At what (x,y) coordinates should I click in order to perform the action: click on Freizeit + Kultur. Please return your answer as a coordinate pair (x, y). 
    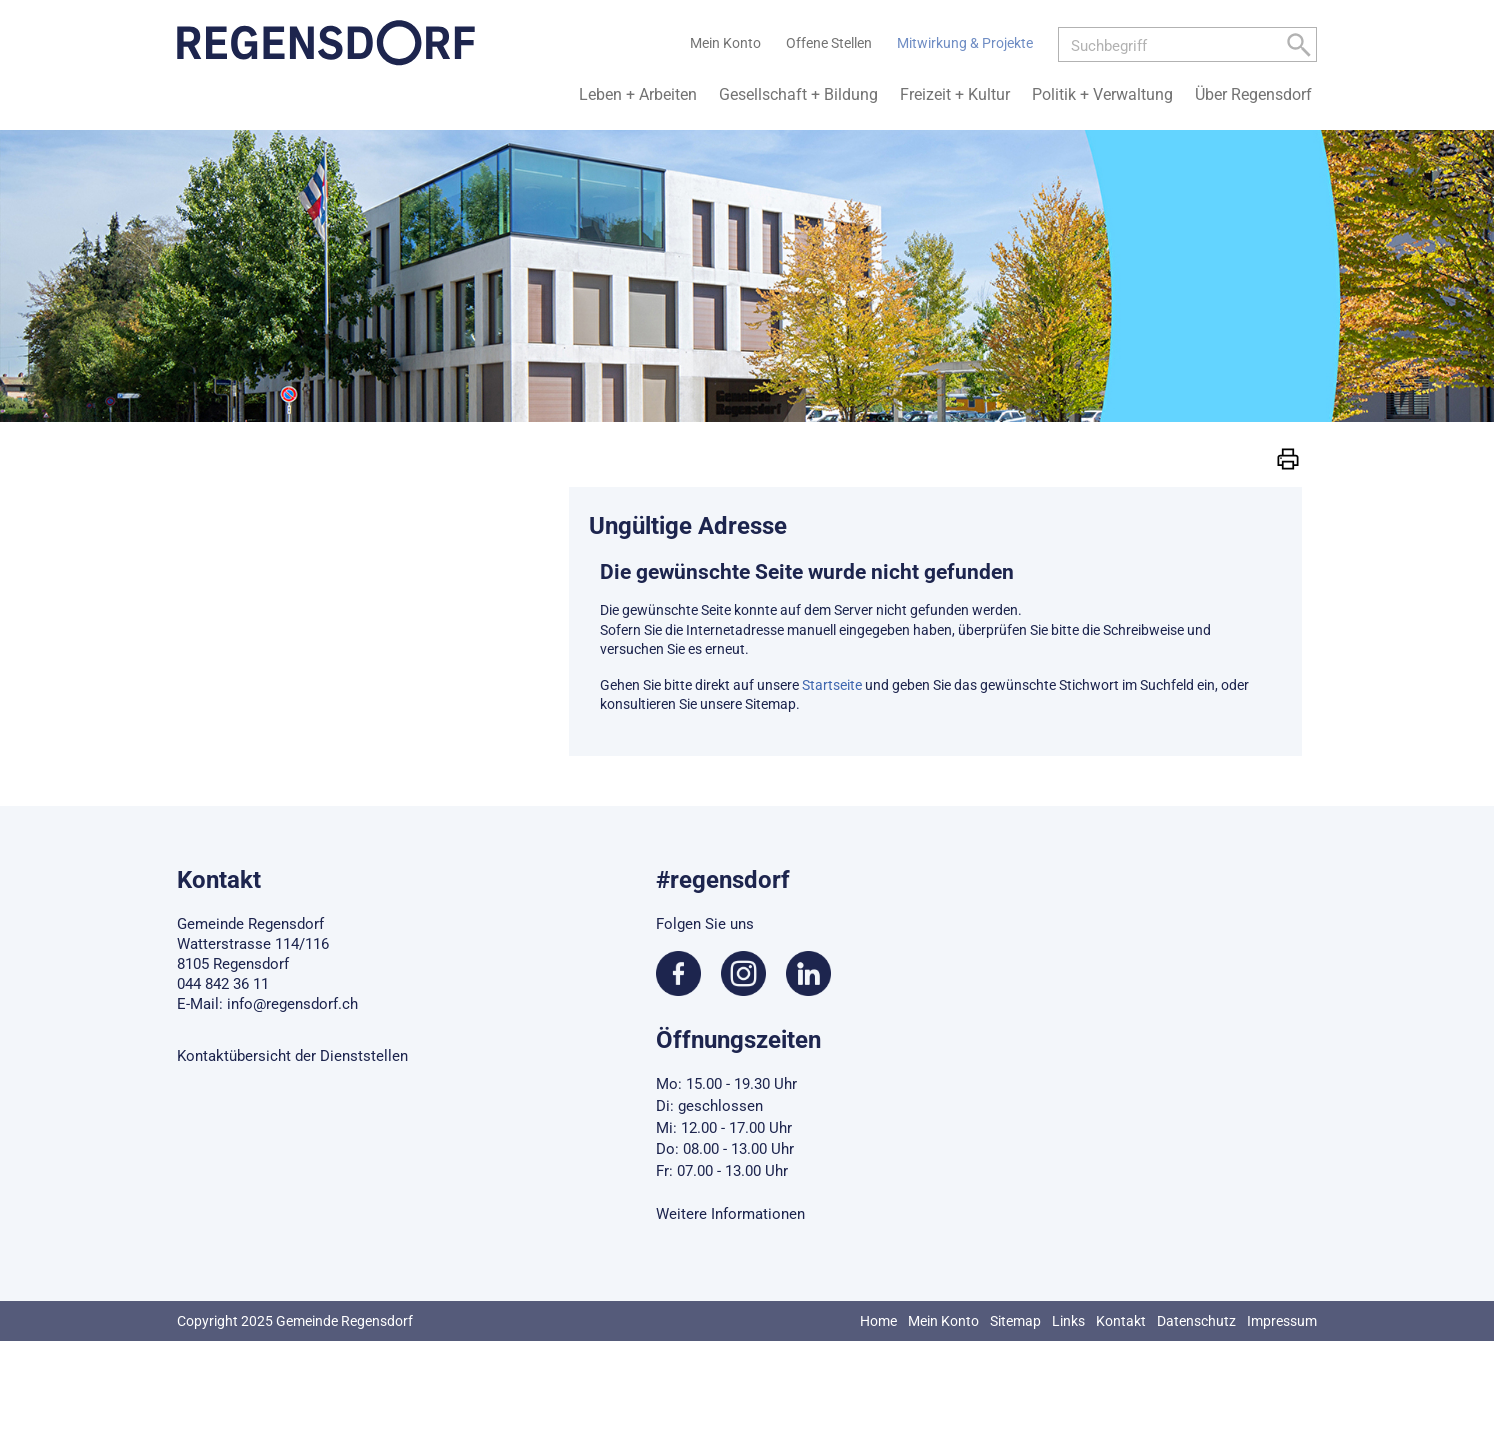
    Looking at the image, I should click on (955, 94).